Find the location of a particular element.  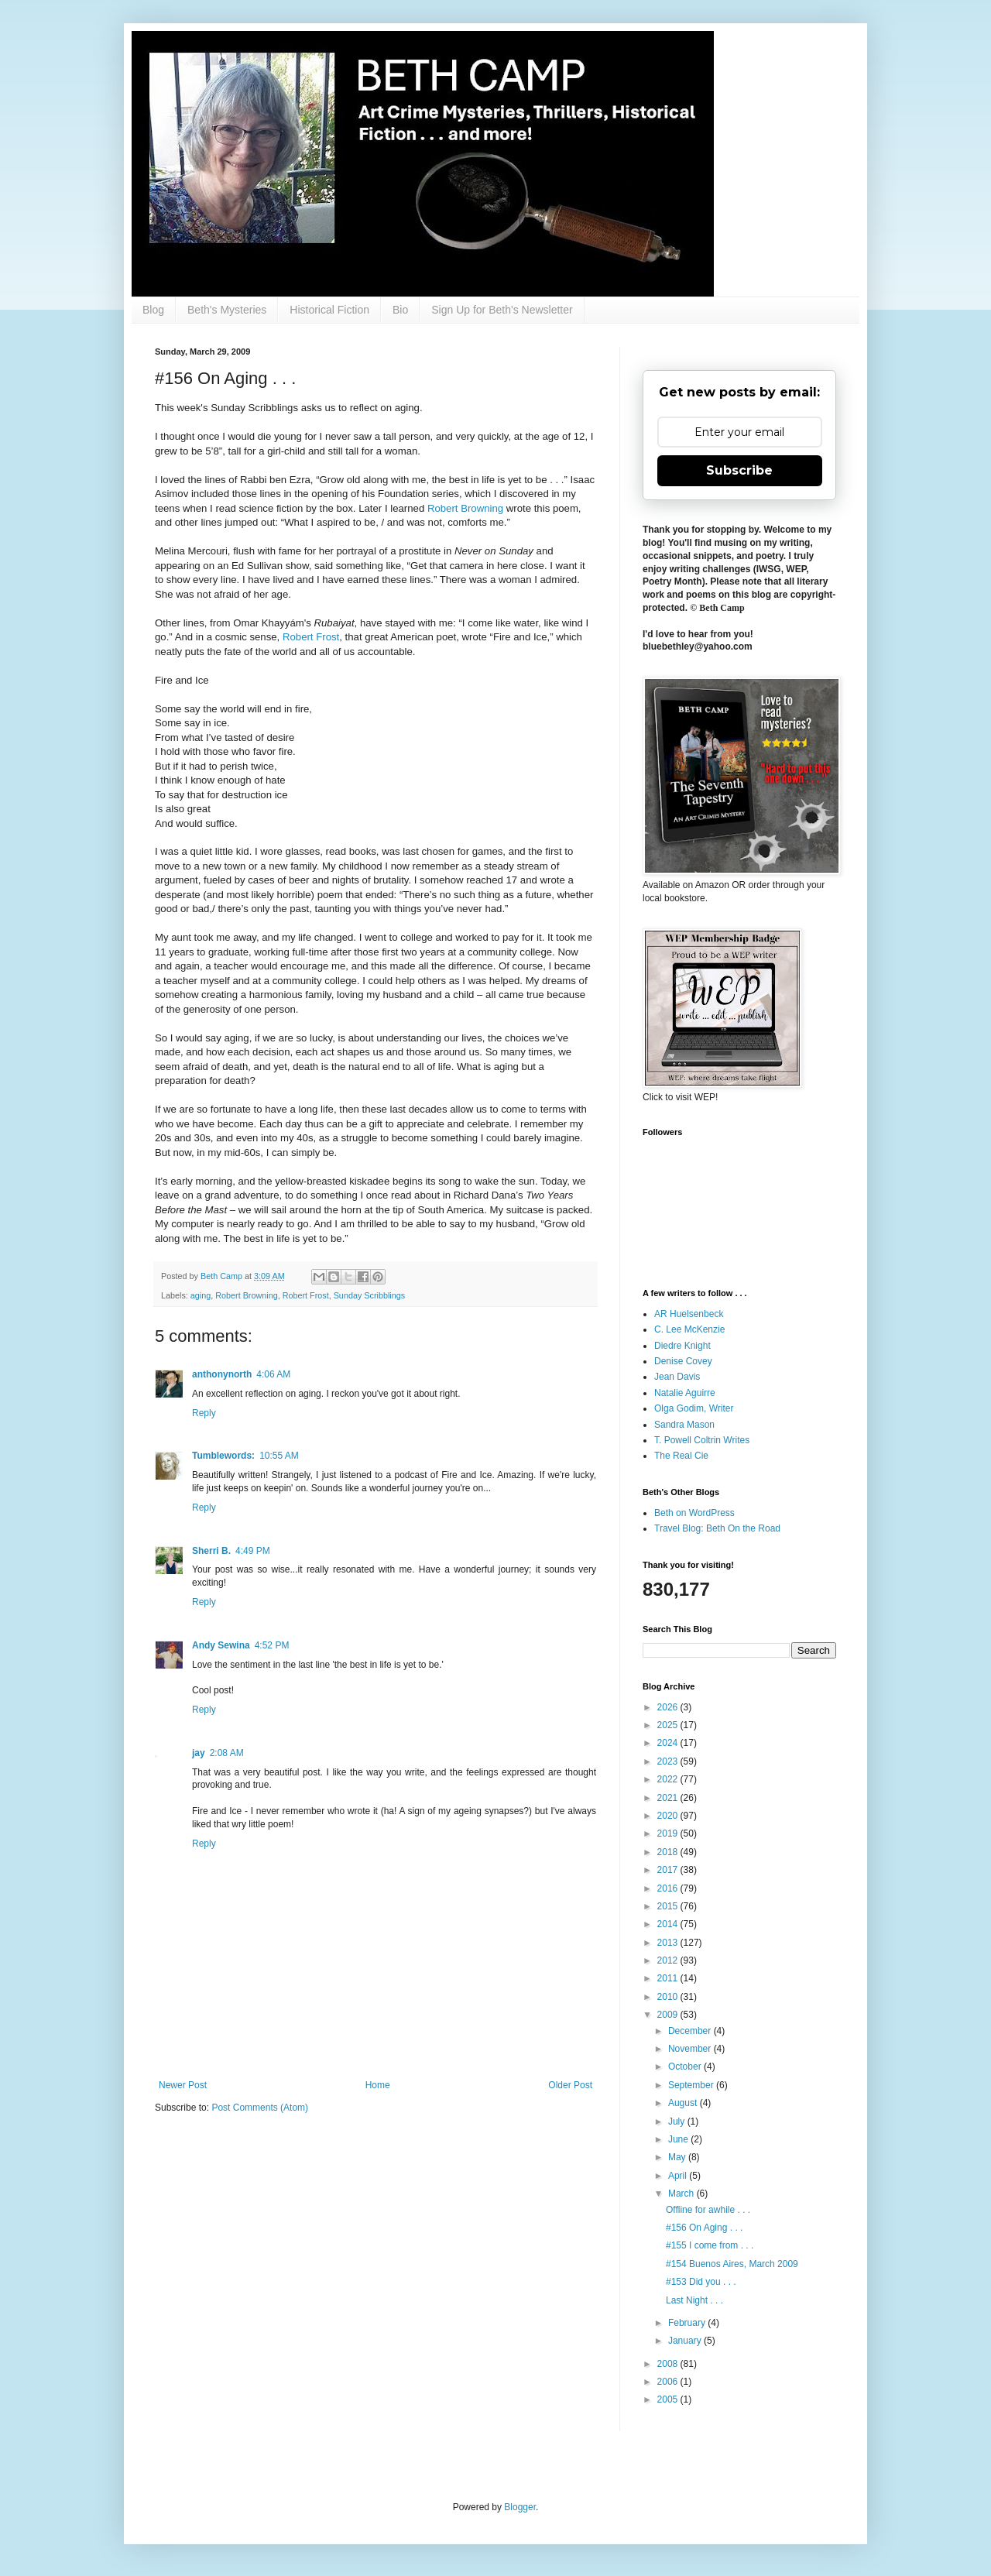

2023 is located at coordinates (669, 1761).